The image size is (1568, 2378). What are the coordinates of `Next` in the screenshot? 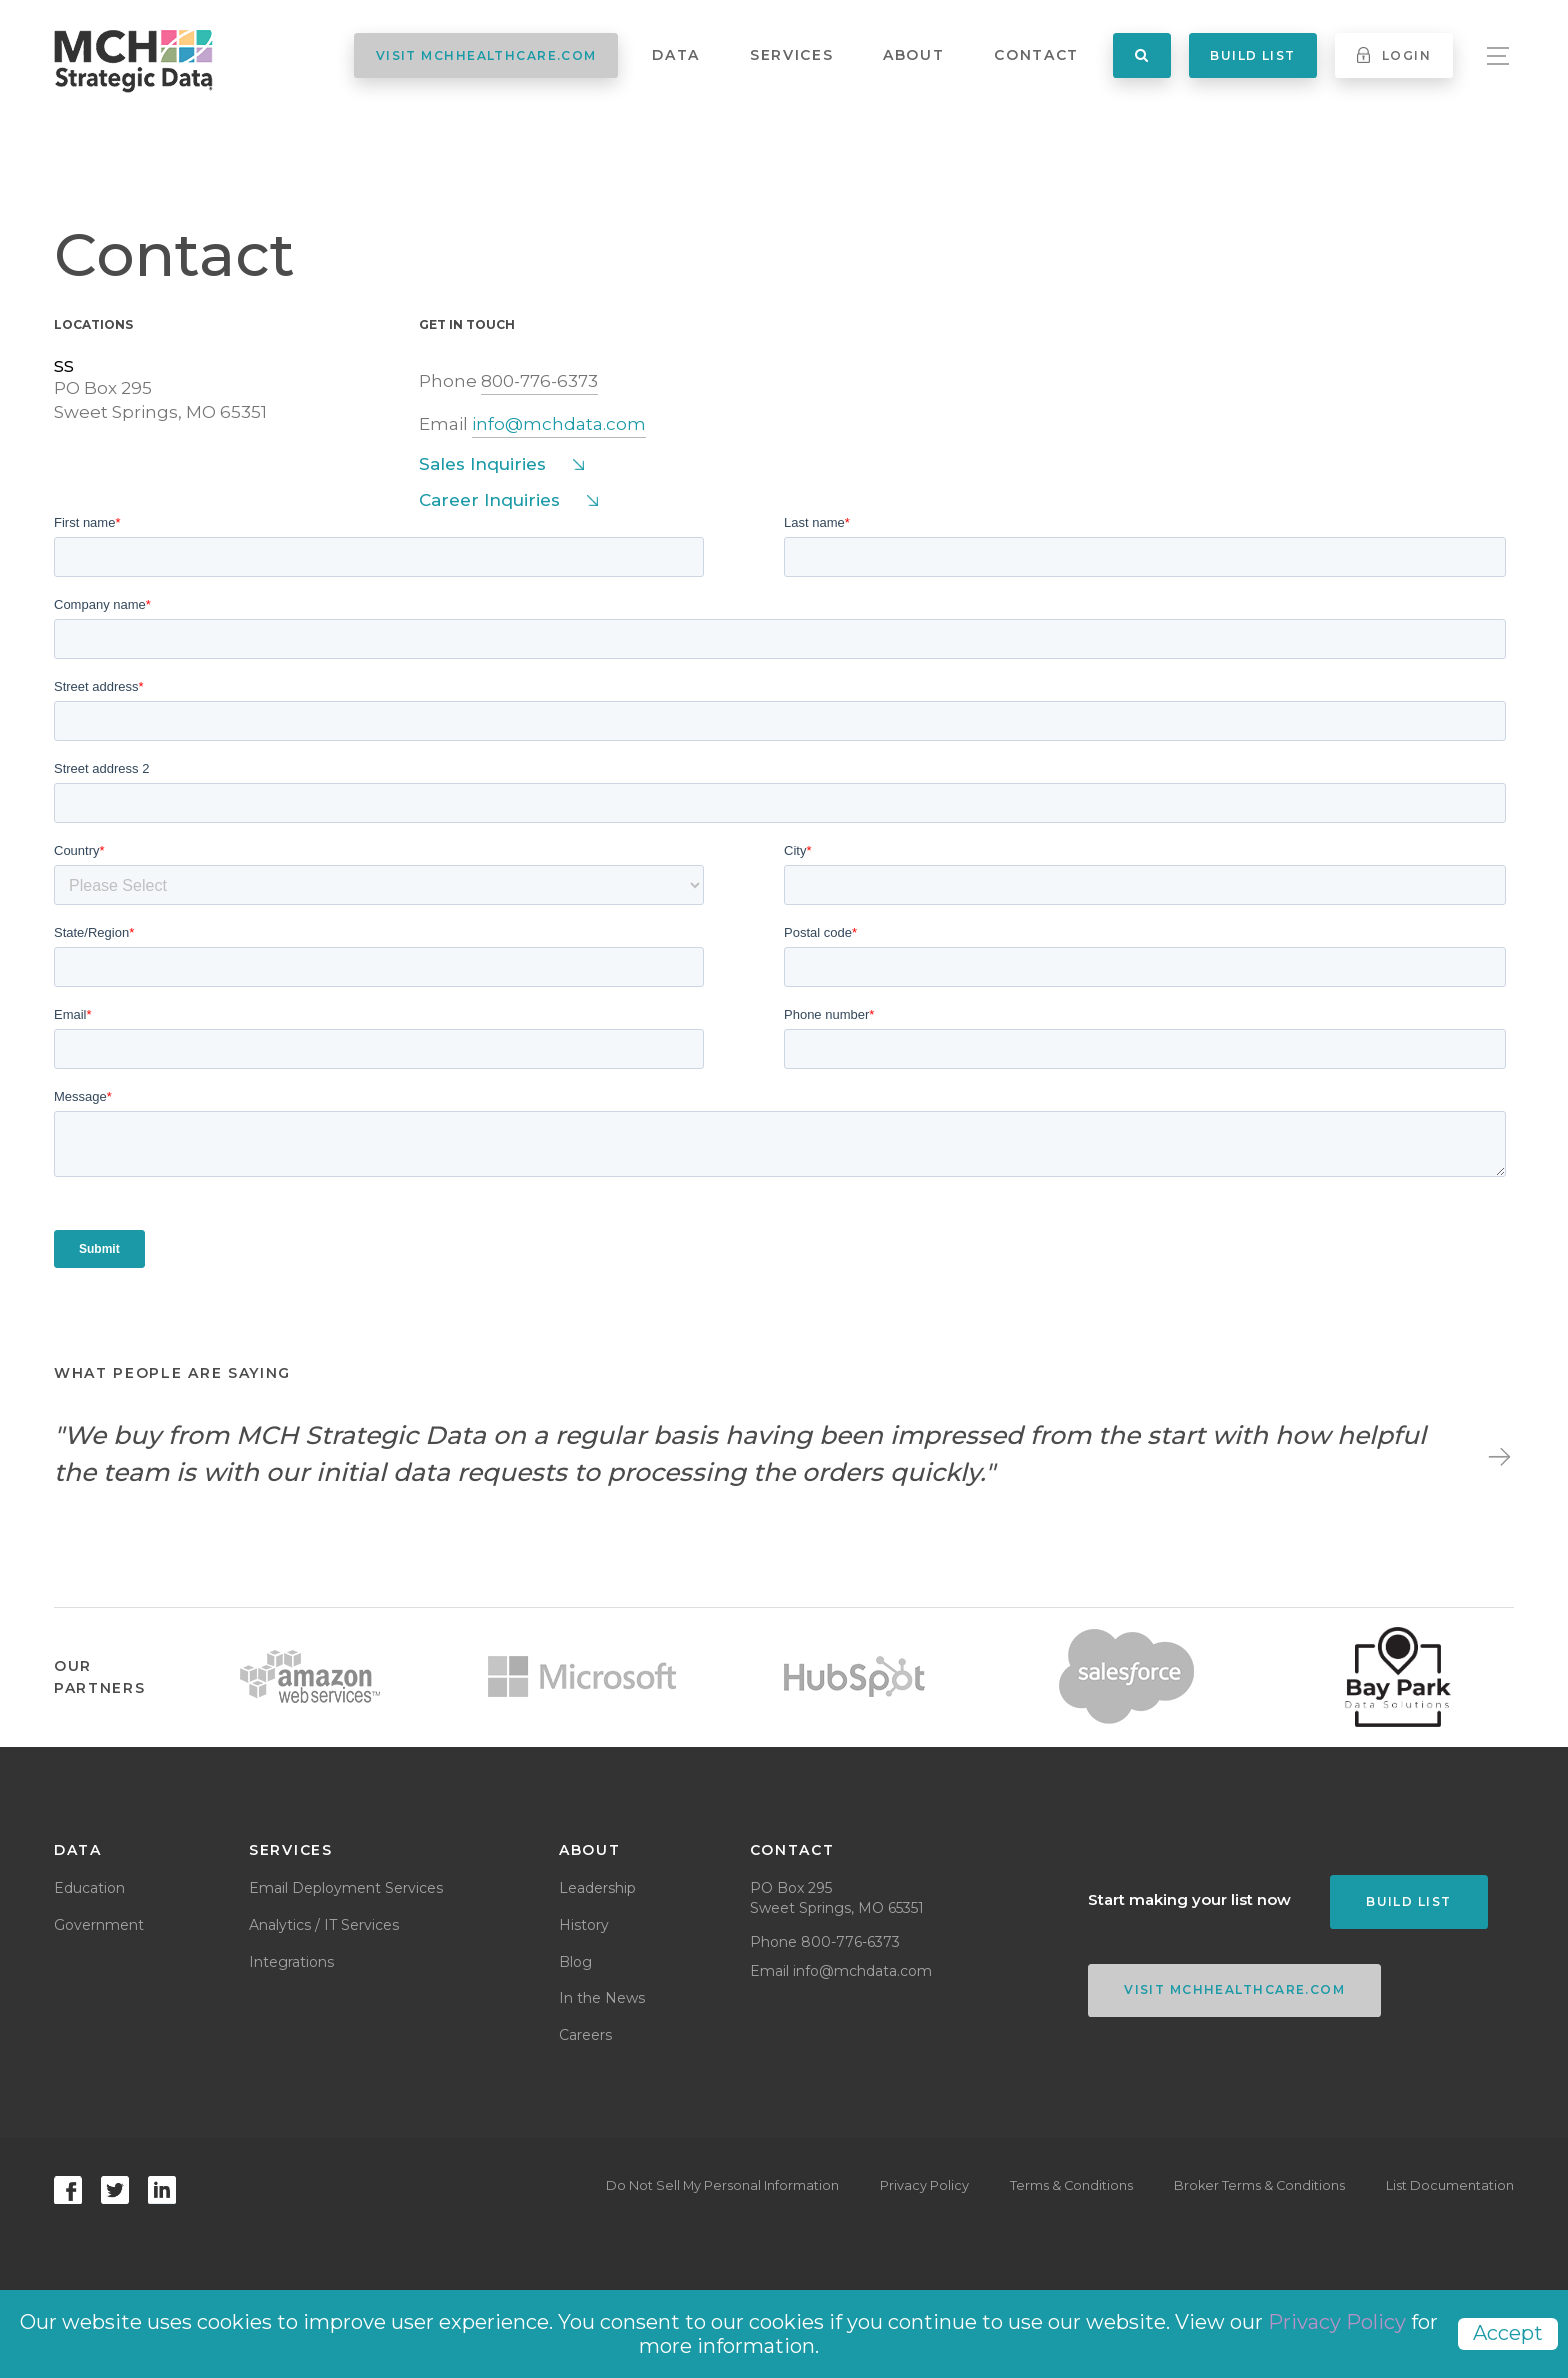 It's located at (1496, 1454).